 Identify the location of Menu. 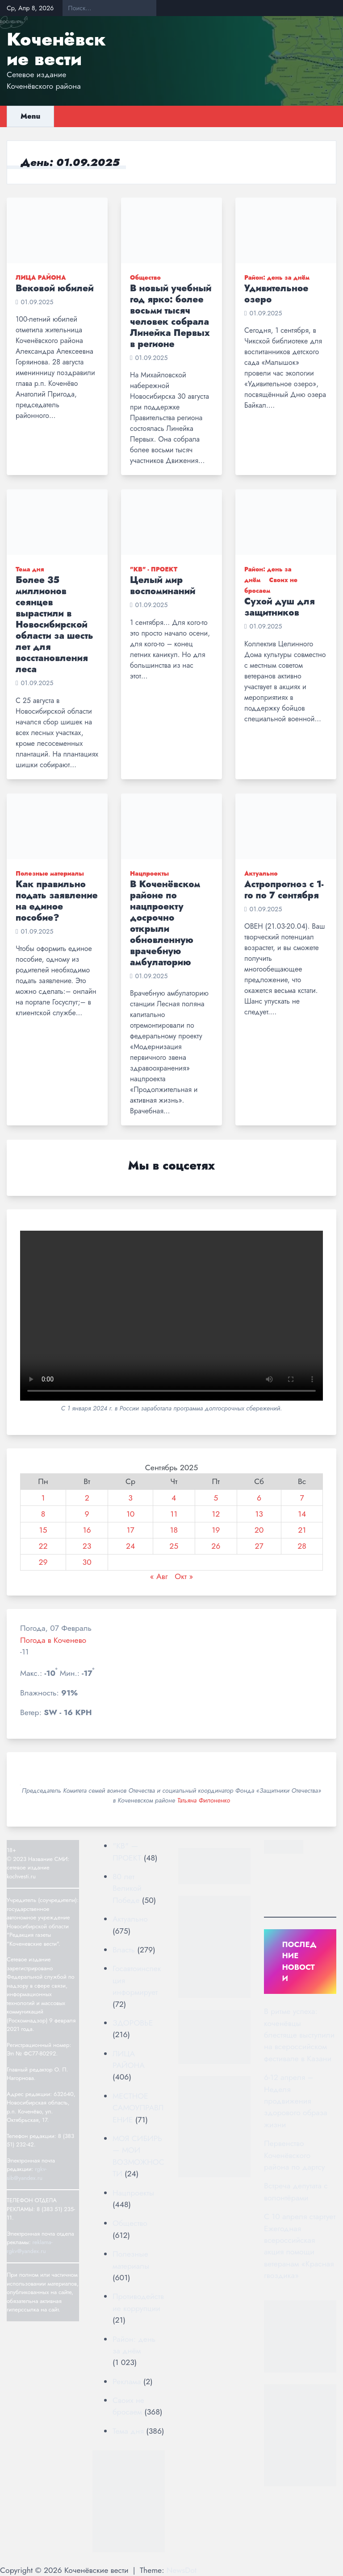
(30, 116).